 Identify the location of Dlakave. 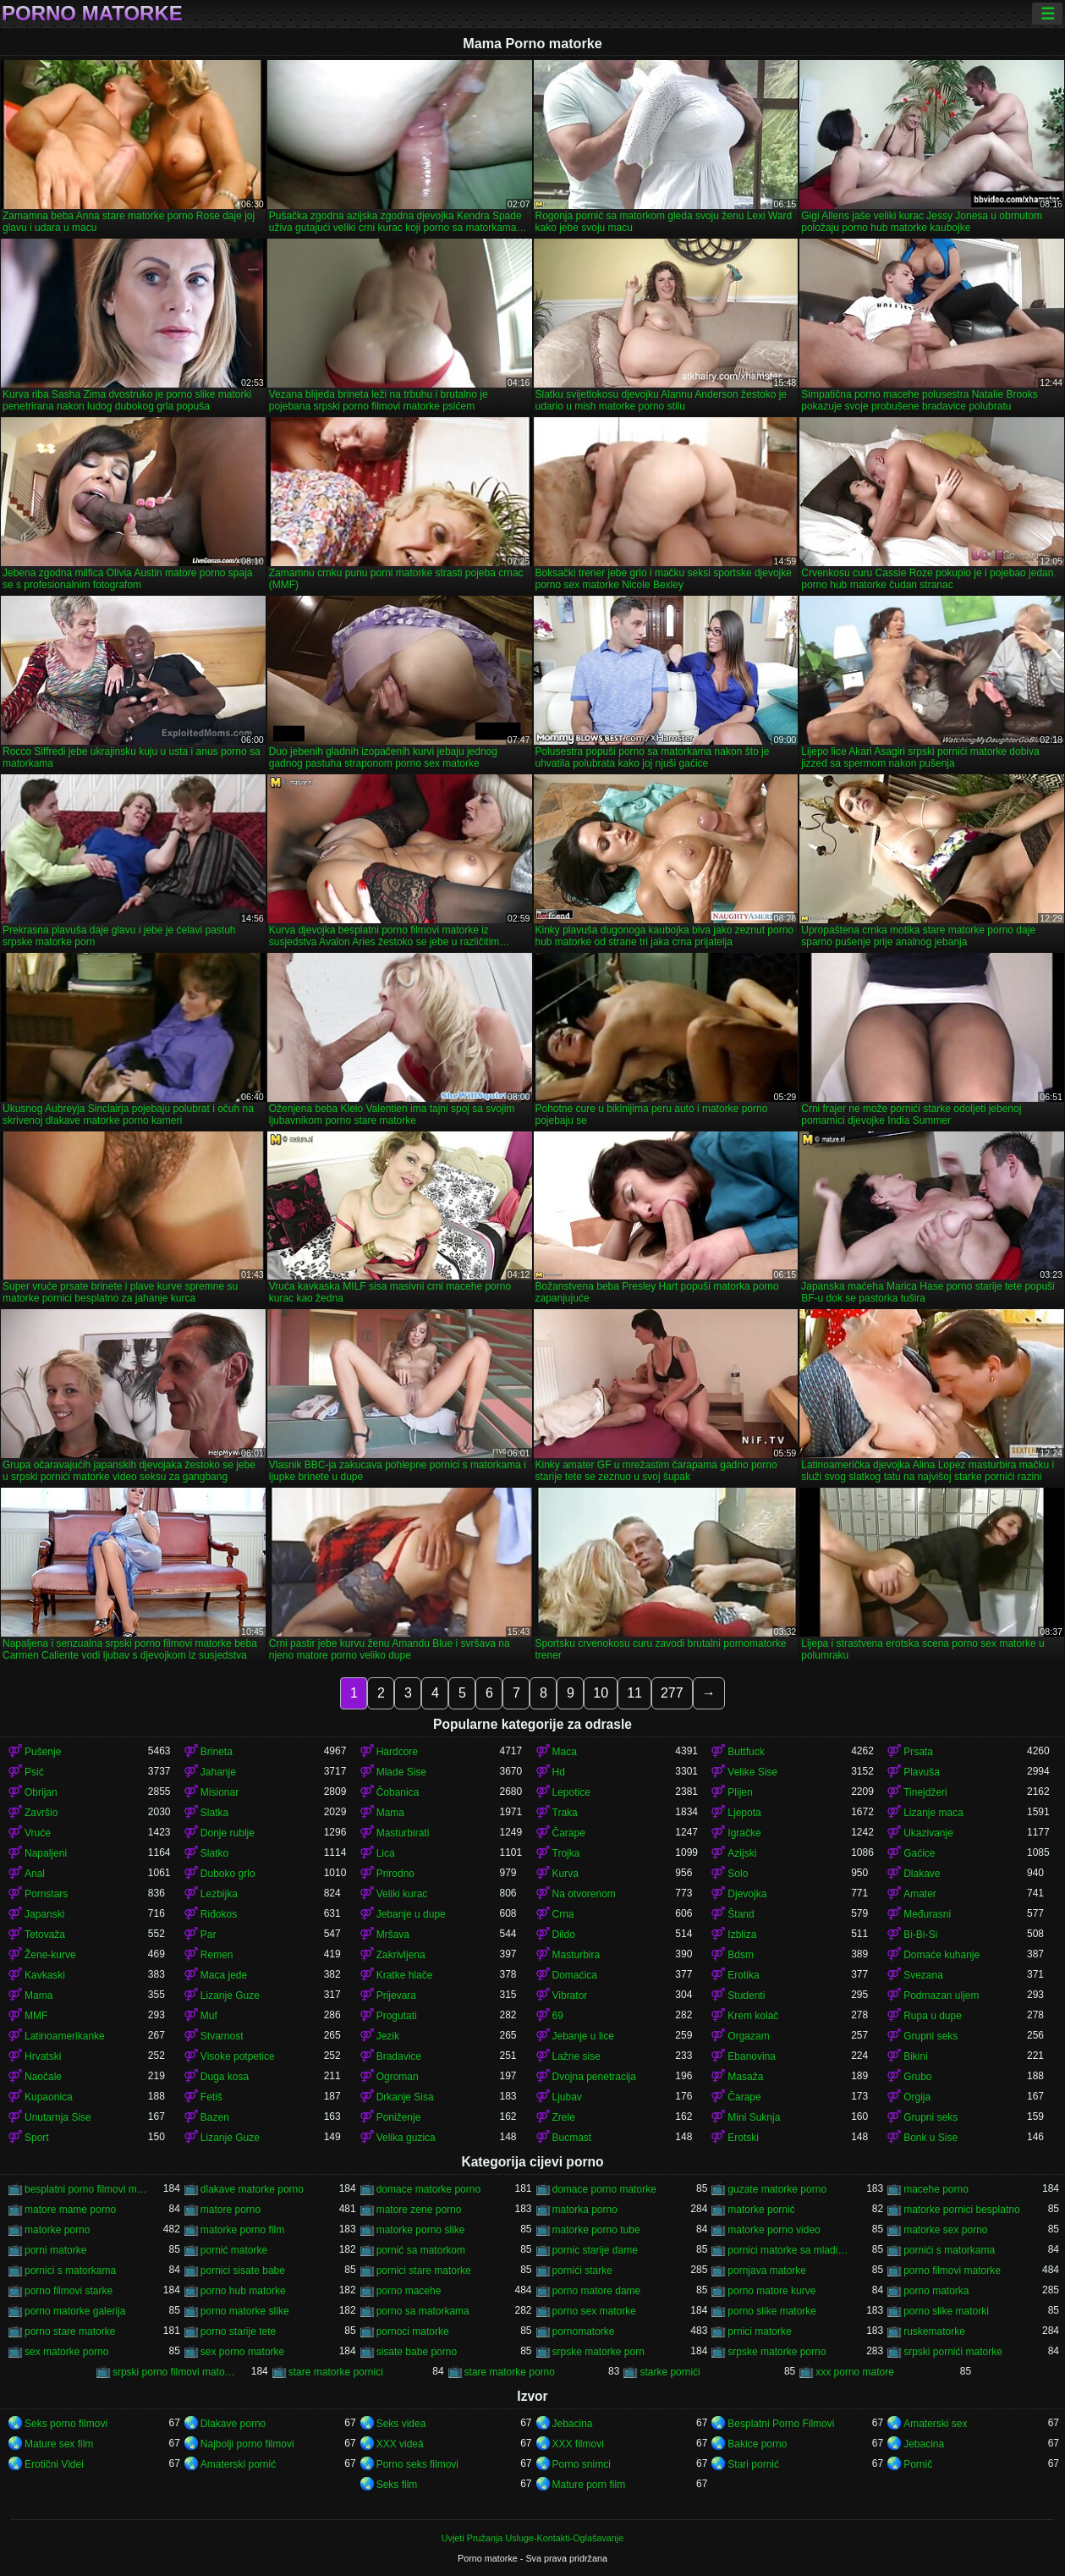
(921, 1874).